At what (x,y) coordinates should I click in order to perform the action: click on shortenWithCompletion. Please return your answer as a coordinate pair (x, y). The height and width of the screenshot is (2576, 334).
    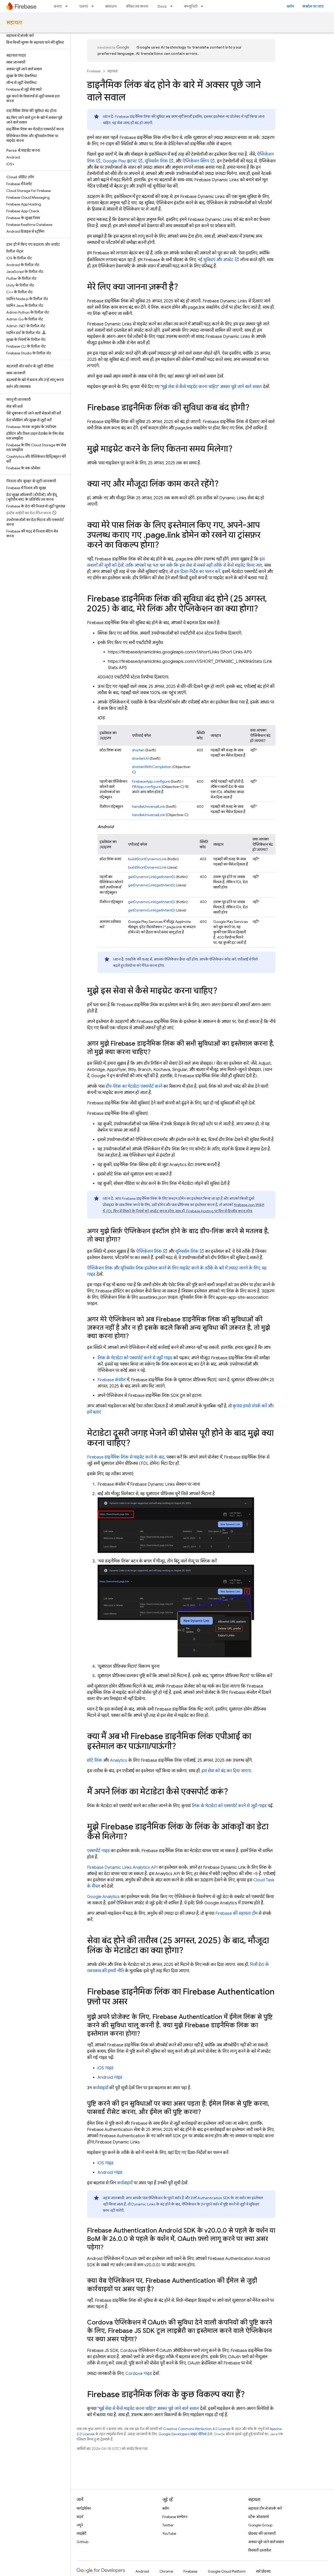
    Looking at the image, I should click on (151, 766).